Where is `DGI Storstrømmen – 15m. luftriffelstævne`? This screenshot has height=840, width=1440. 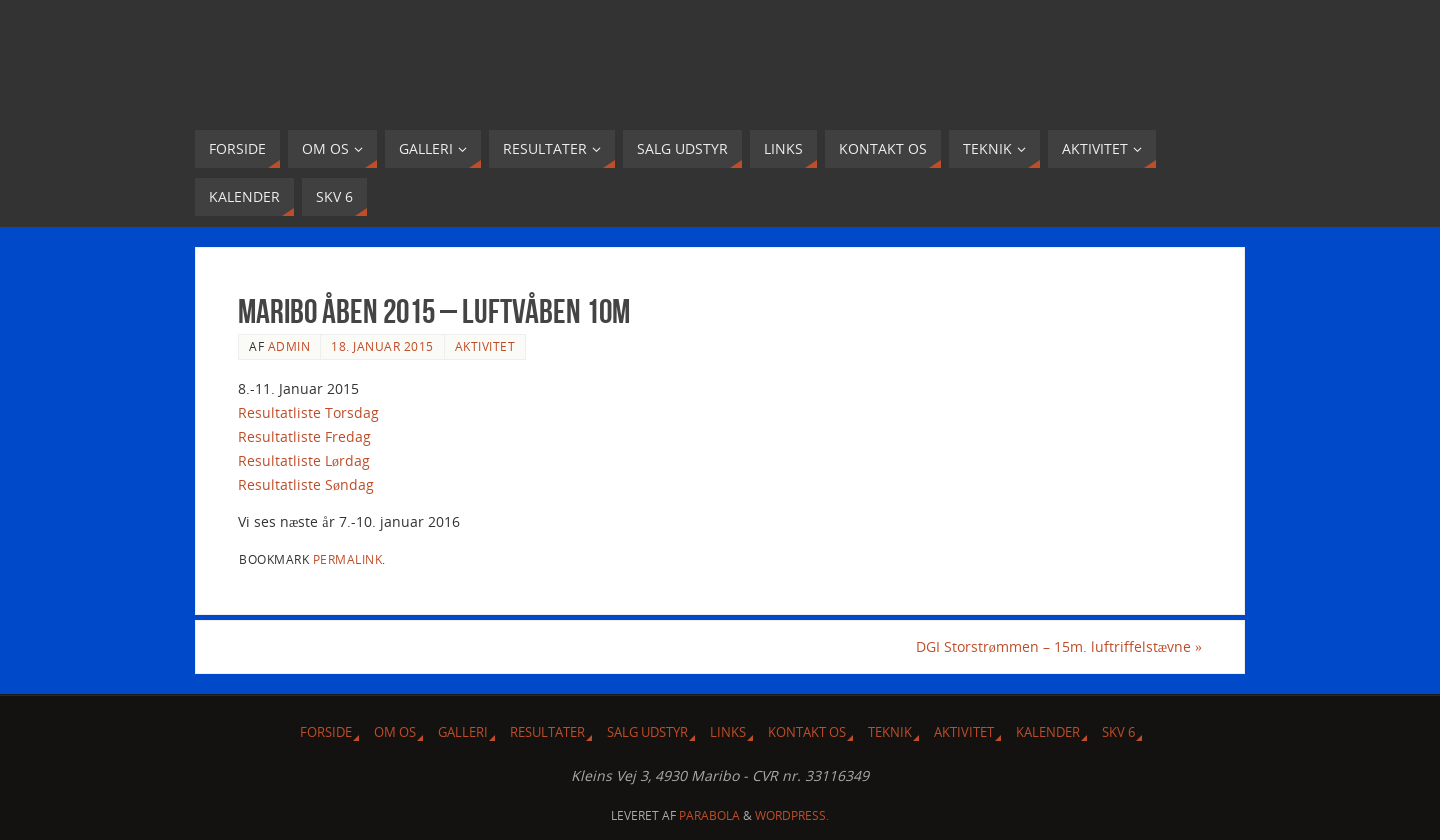
DGI Storstrømmen – 15m. luftriffelstævne is located at coordinates (1059, 646).